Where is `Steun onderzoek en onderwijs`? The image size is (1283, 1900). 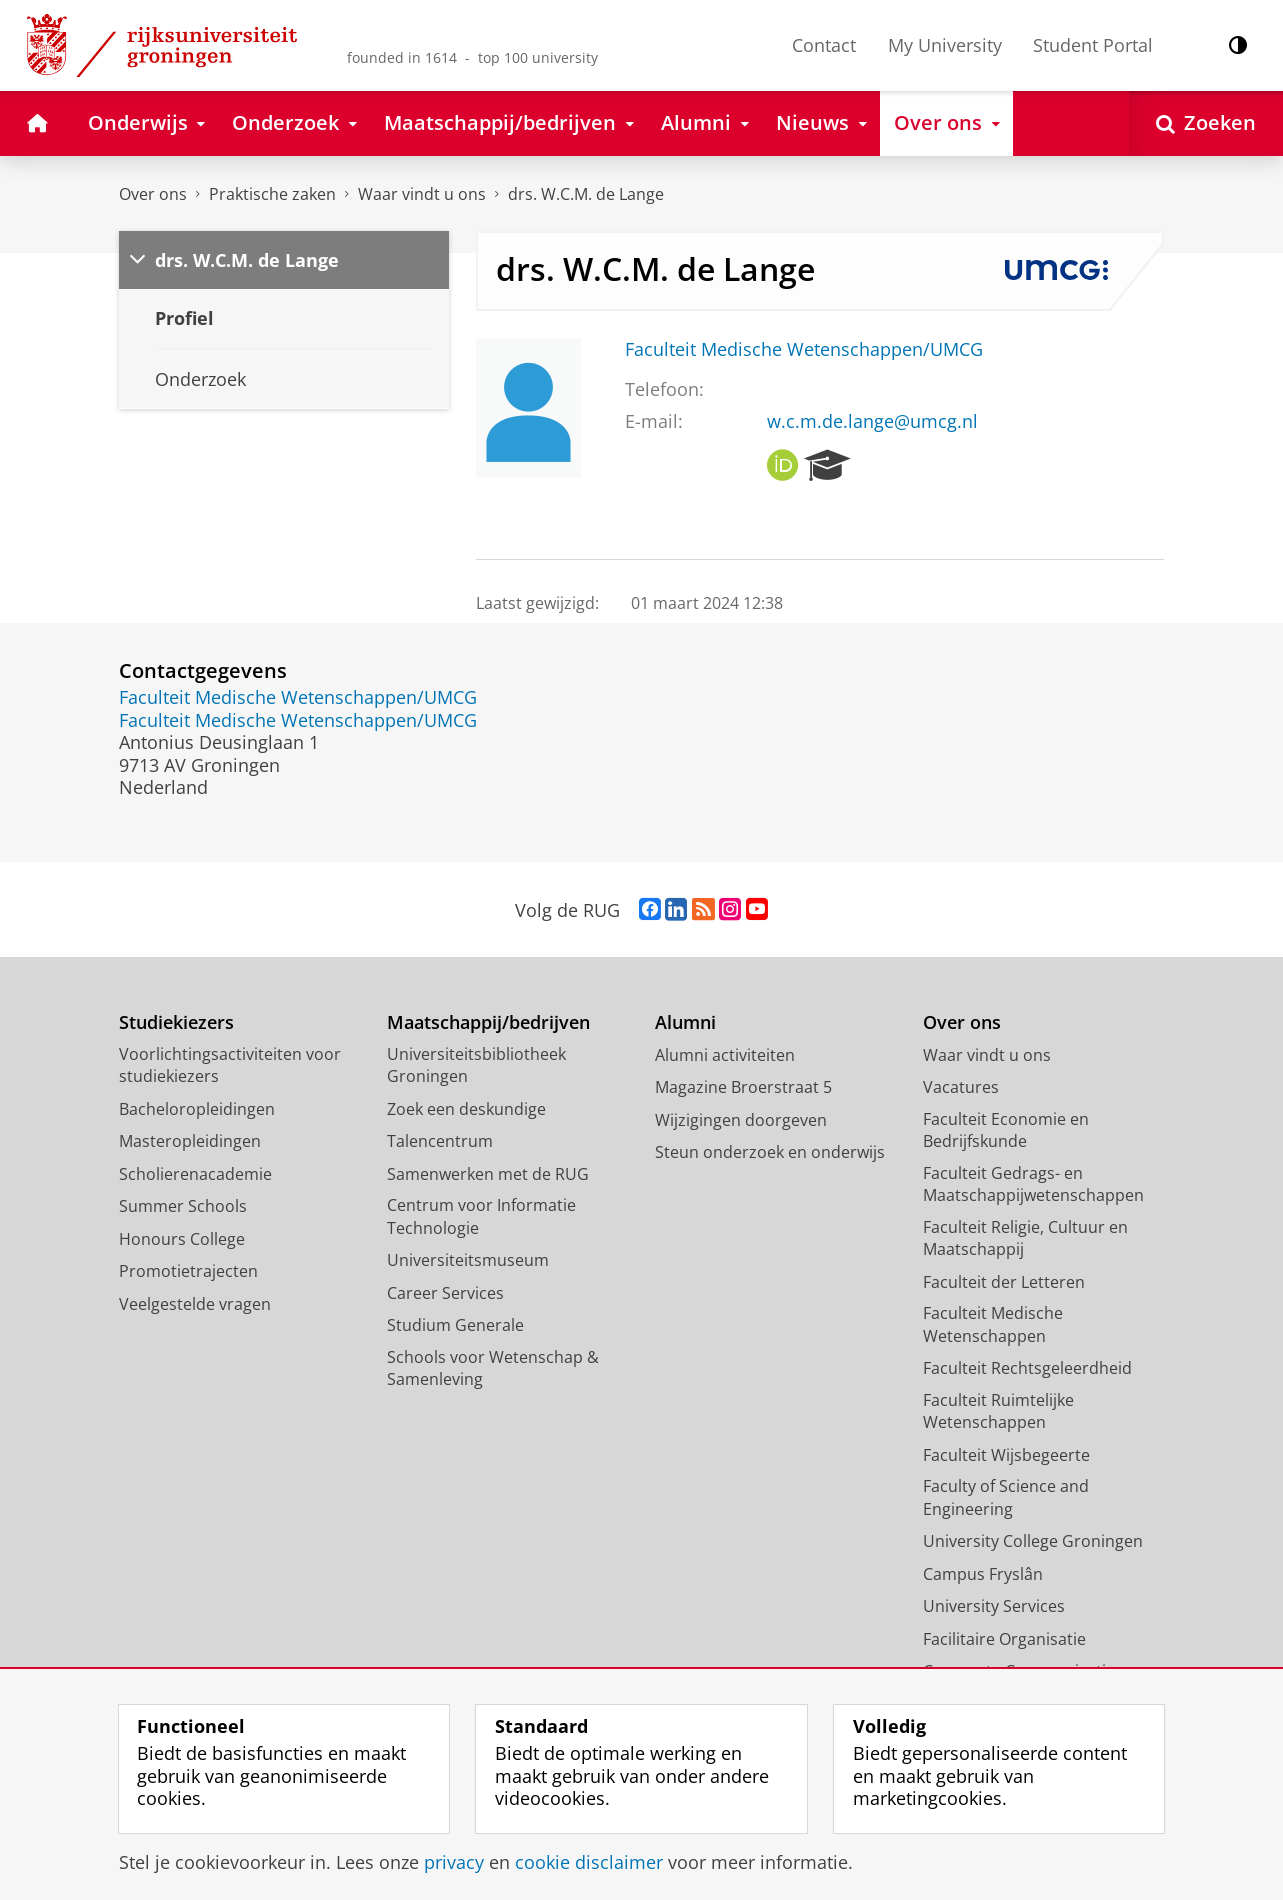 Steun onderzoek en onderwijs is located at coordinates (770, 1152).